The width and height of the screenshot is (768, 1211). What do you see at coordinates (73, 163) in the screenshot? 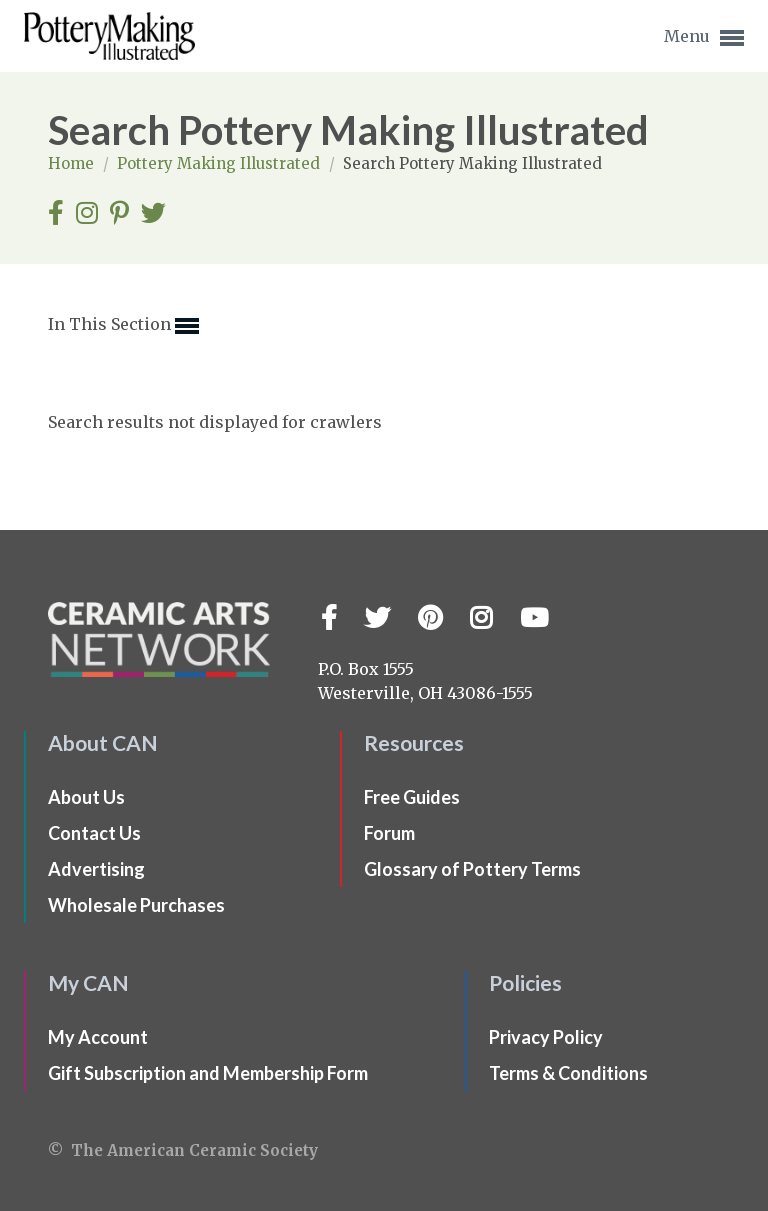
I see `Home` at bounding box center [73, 163].